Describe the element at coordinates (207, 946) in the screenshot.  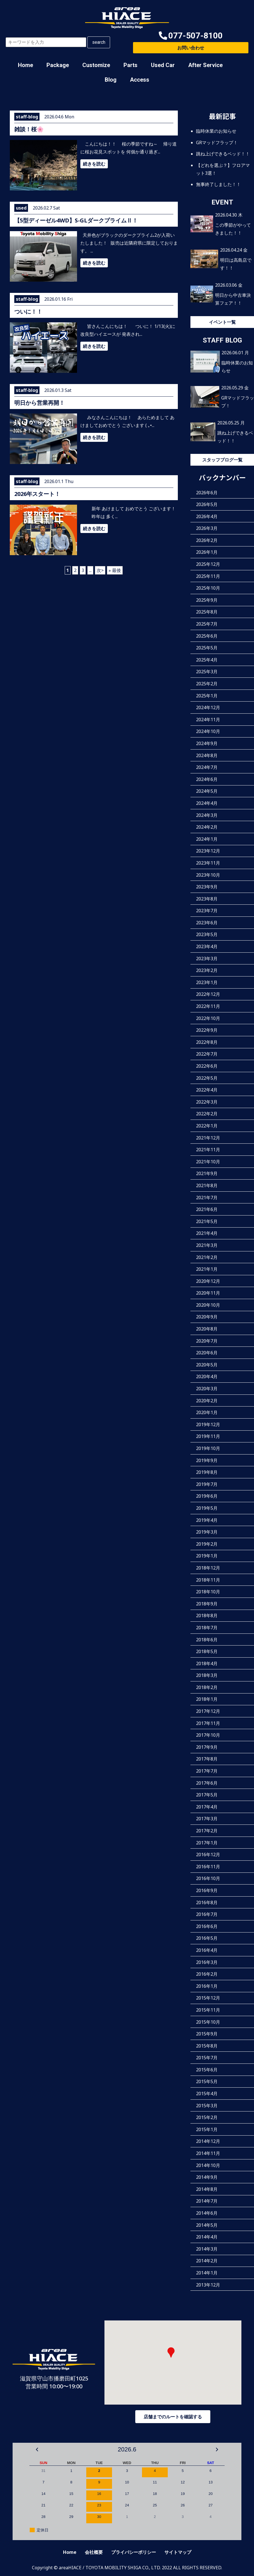
I see `2023年4月` at that location.